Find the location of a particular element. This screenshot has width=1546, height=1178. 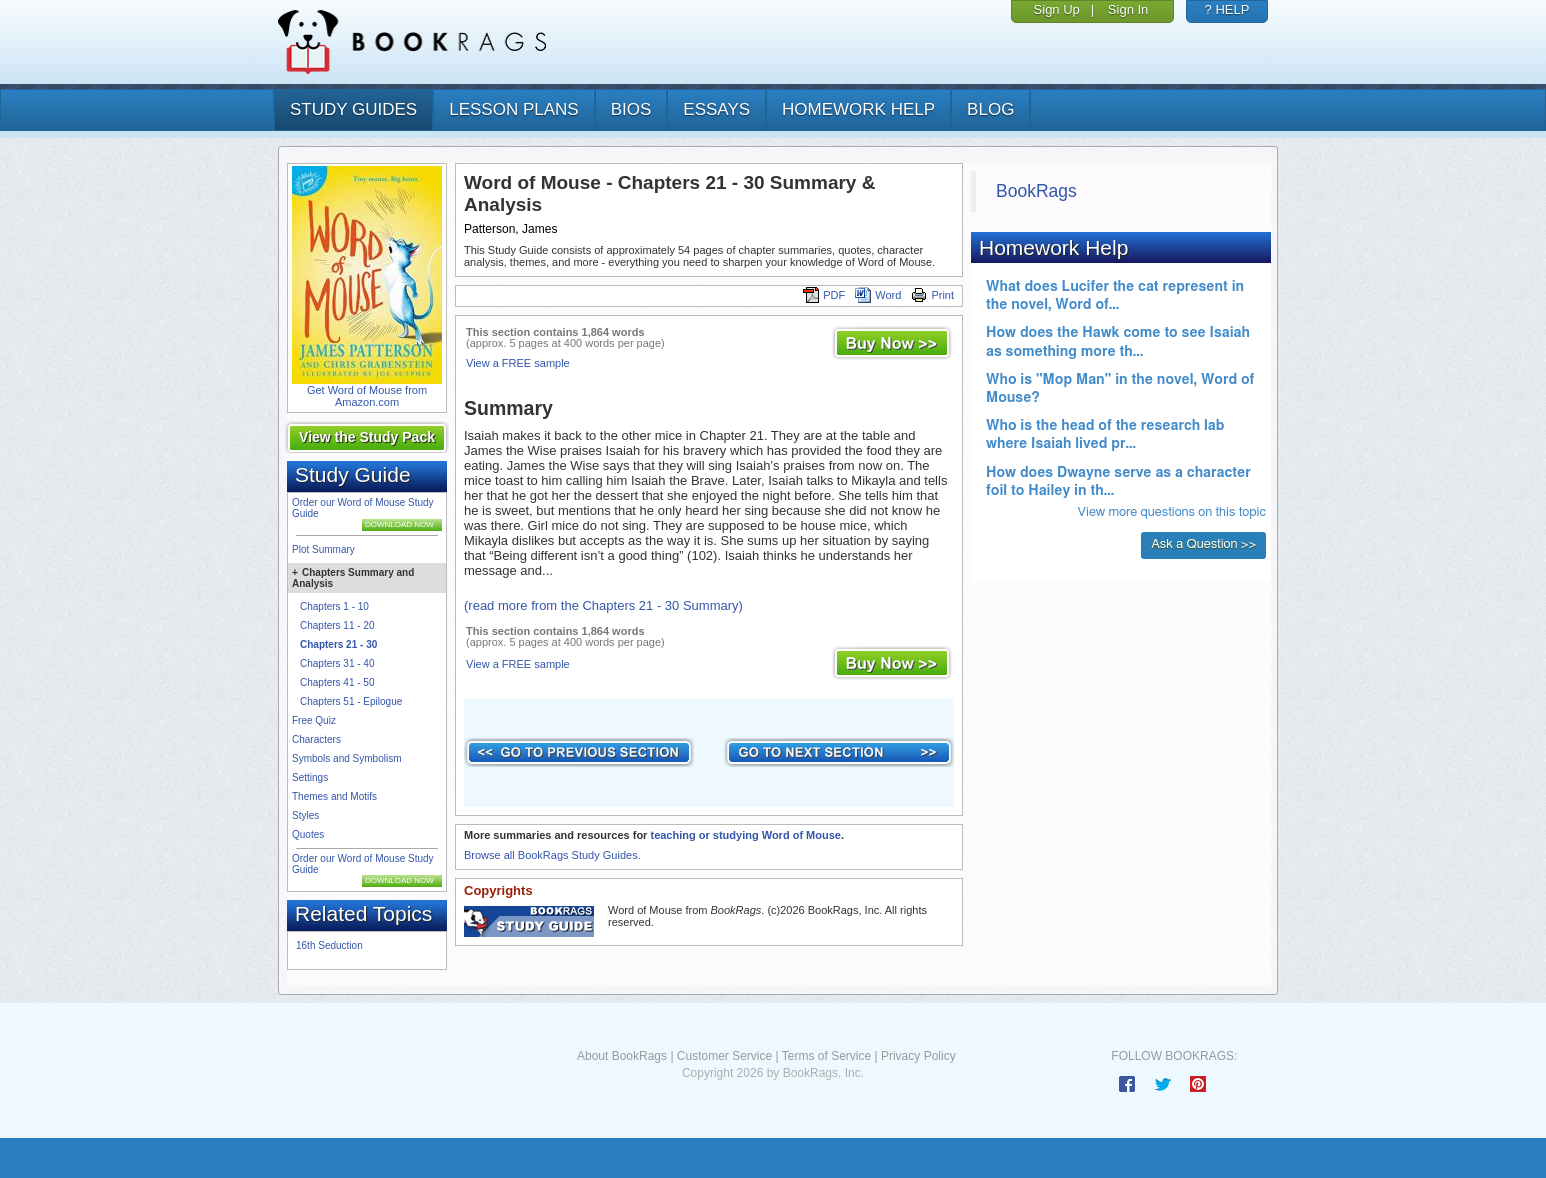

(read more from the Chapters 21 - 30 Summary) is located at coordinates (603, 605).